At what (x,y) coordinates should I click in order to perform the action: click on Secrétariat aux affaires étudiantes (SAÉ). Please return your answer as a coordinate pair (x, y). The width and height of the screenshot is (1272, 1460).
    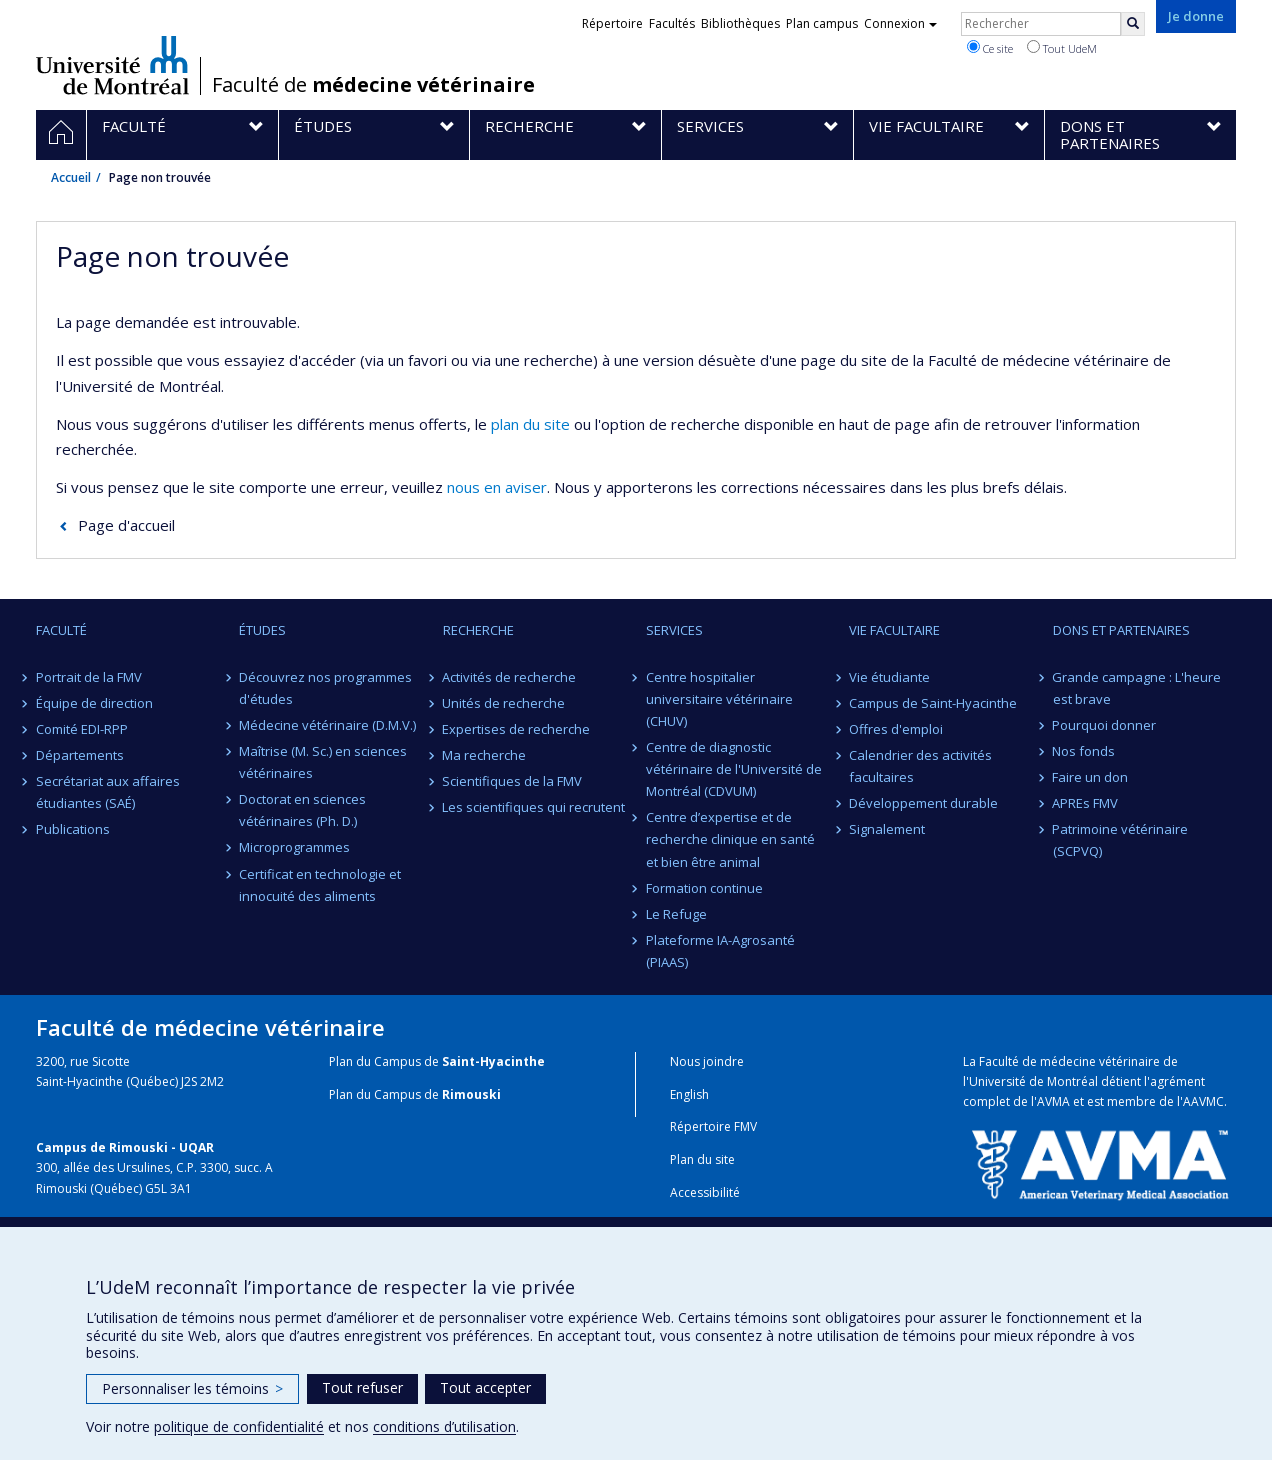
    Looking at the image, I should click on (108, 792).